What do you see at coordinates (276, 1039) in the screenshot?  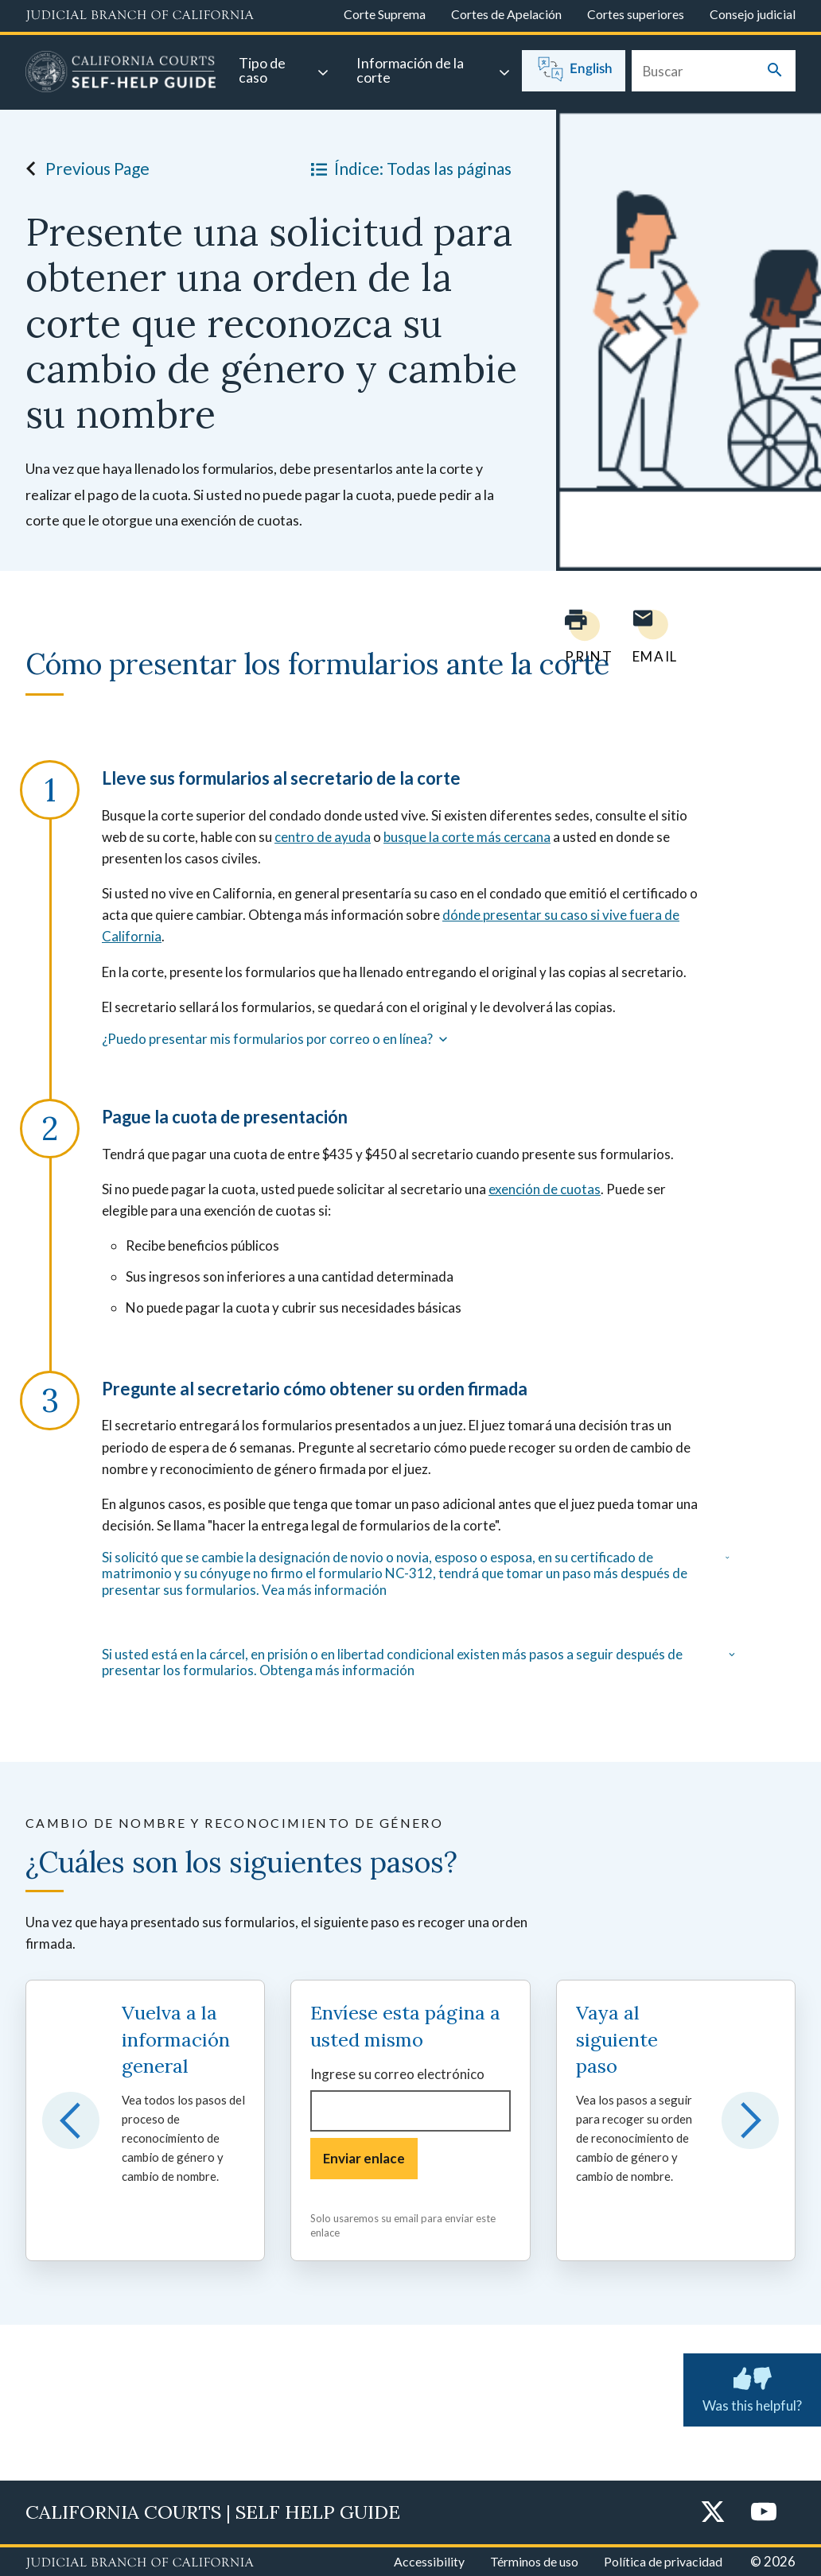 I see `¿Puedo presentar mis formularios por correo o en línea?` at bounding box center [276, 1039].